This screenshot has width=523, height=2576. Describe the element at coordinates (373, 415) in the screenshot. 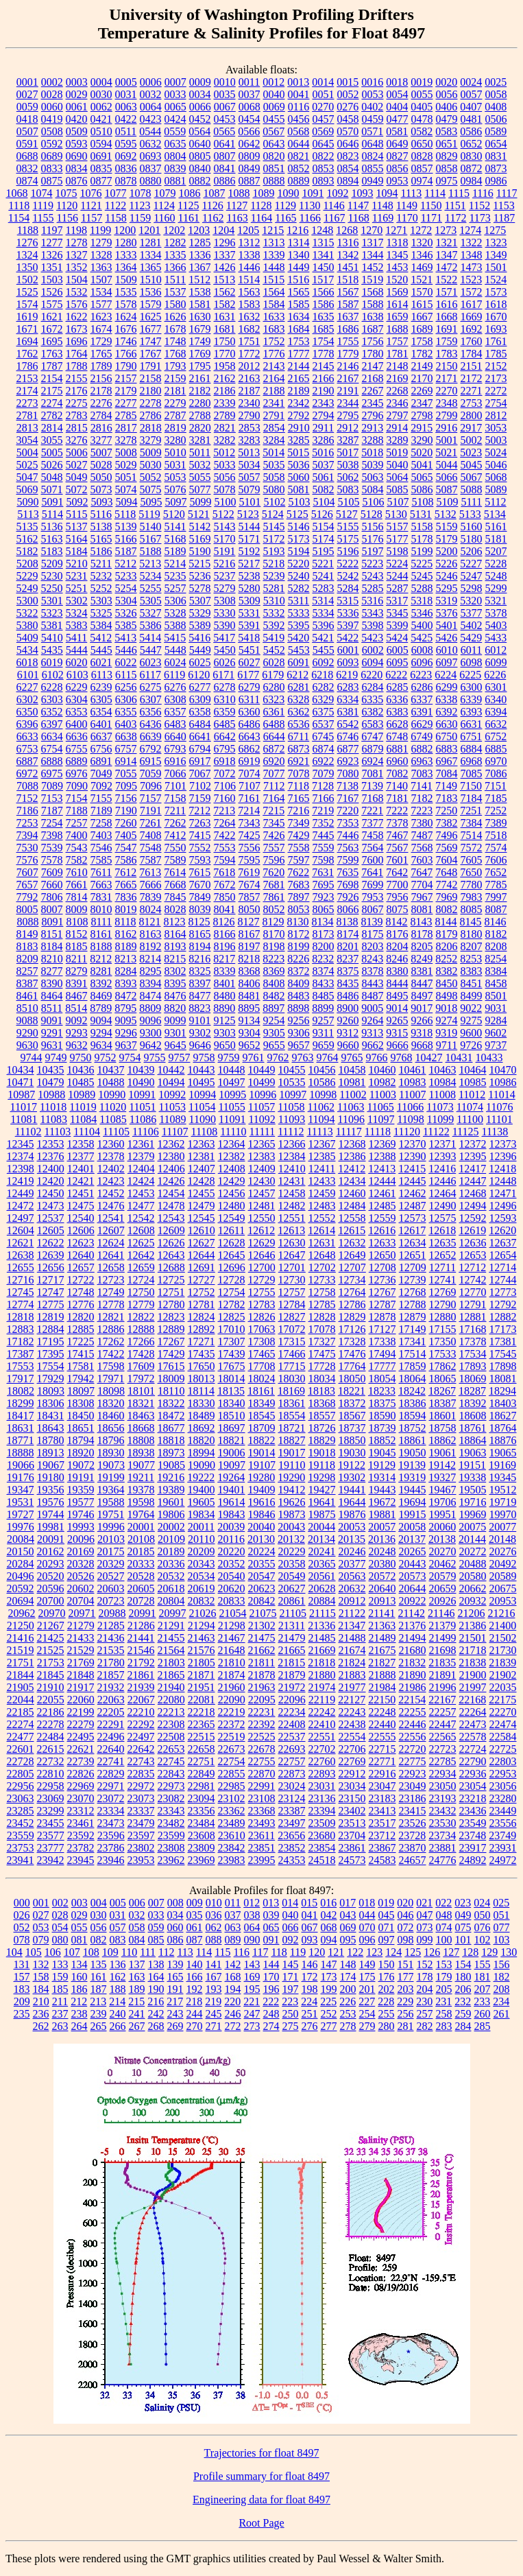

I see `2796` at that location.